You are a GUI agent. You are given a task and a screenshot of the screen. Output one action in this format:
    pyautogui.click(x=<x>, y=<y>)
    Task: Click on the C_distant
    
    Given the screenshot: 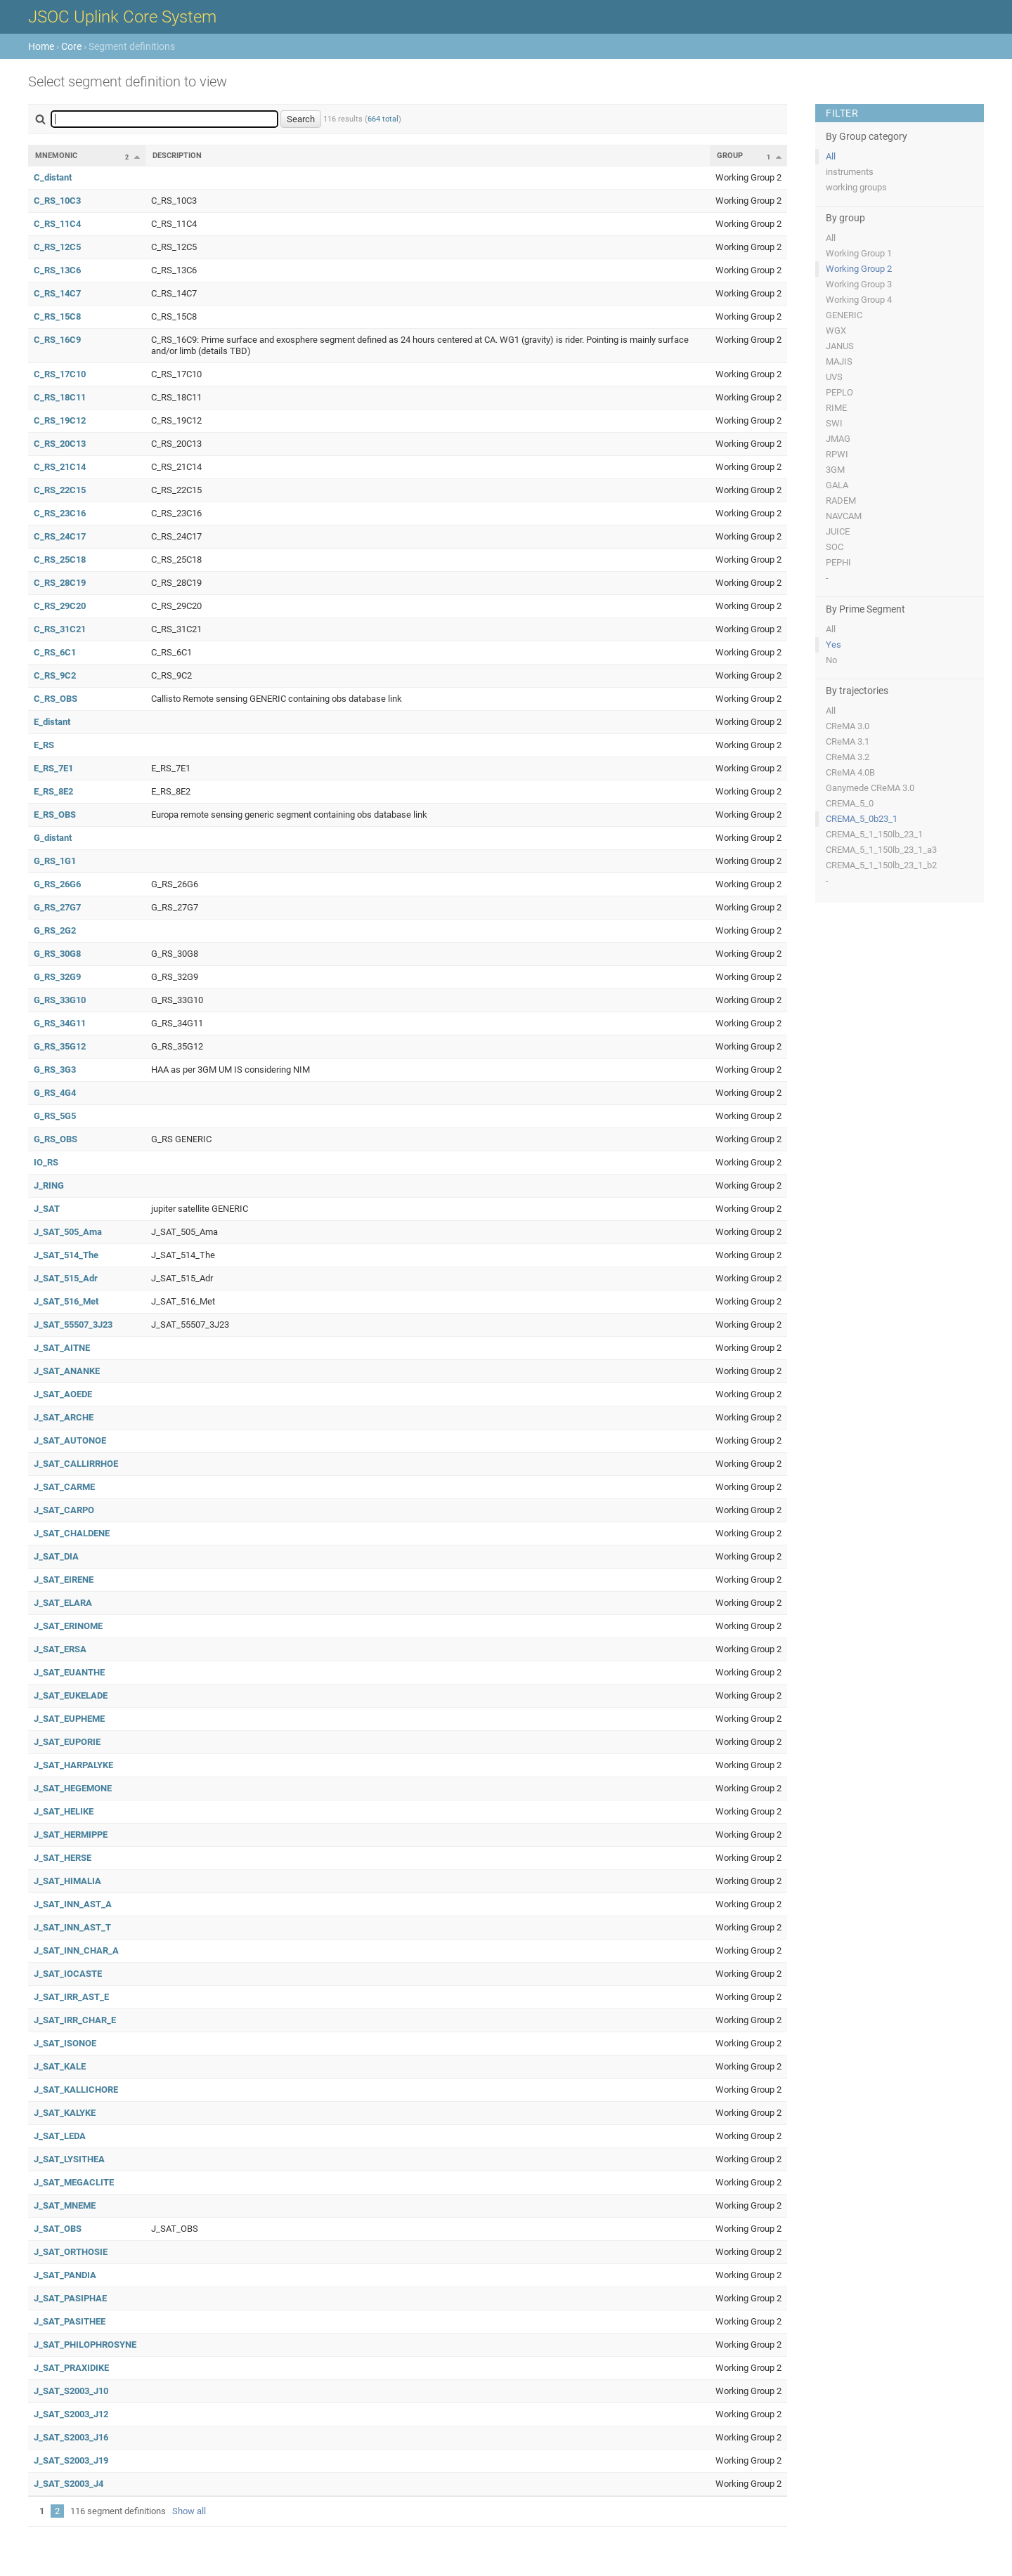 What is the action you would take?
    pyautogui.click(x=53, y=177)
    